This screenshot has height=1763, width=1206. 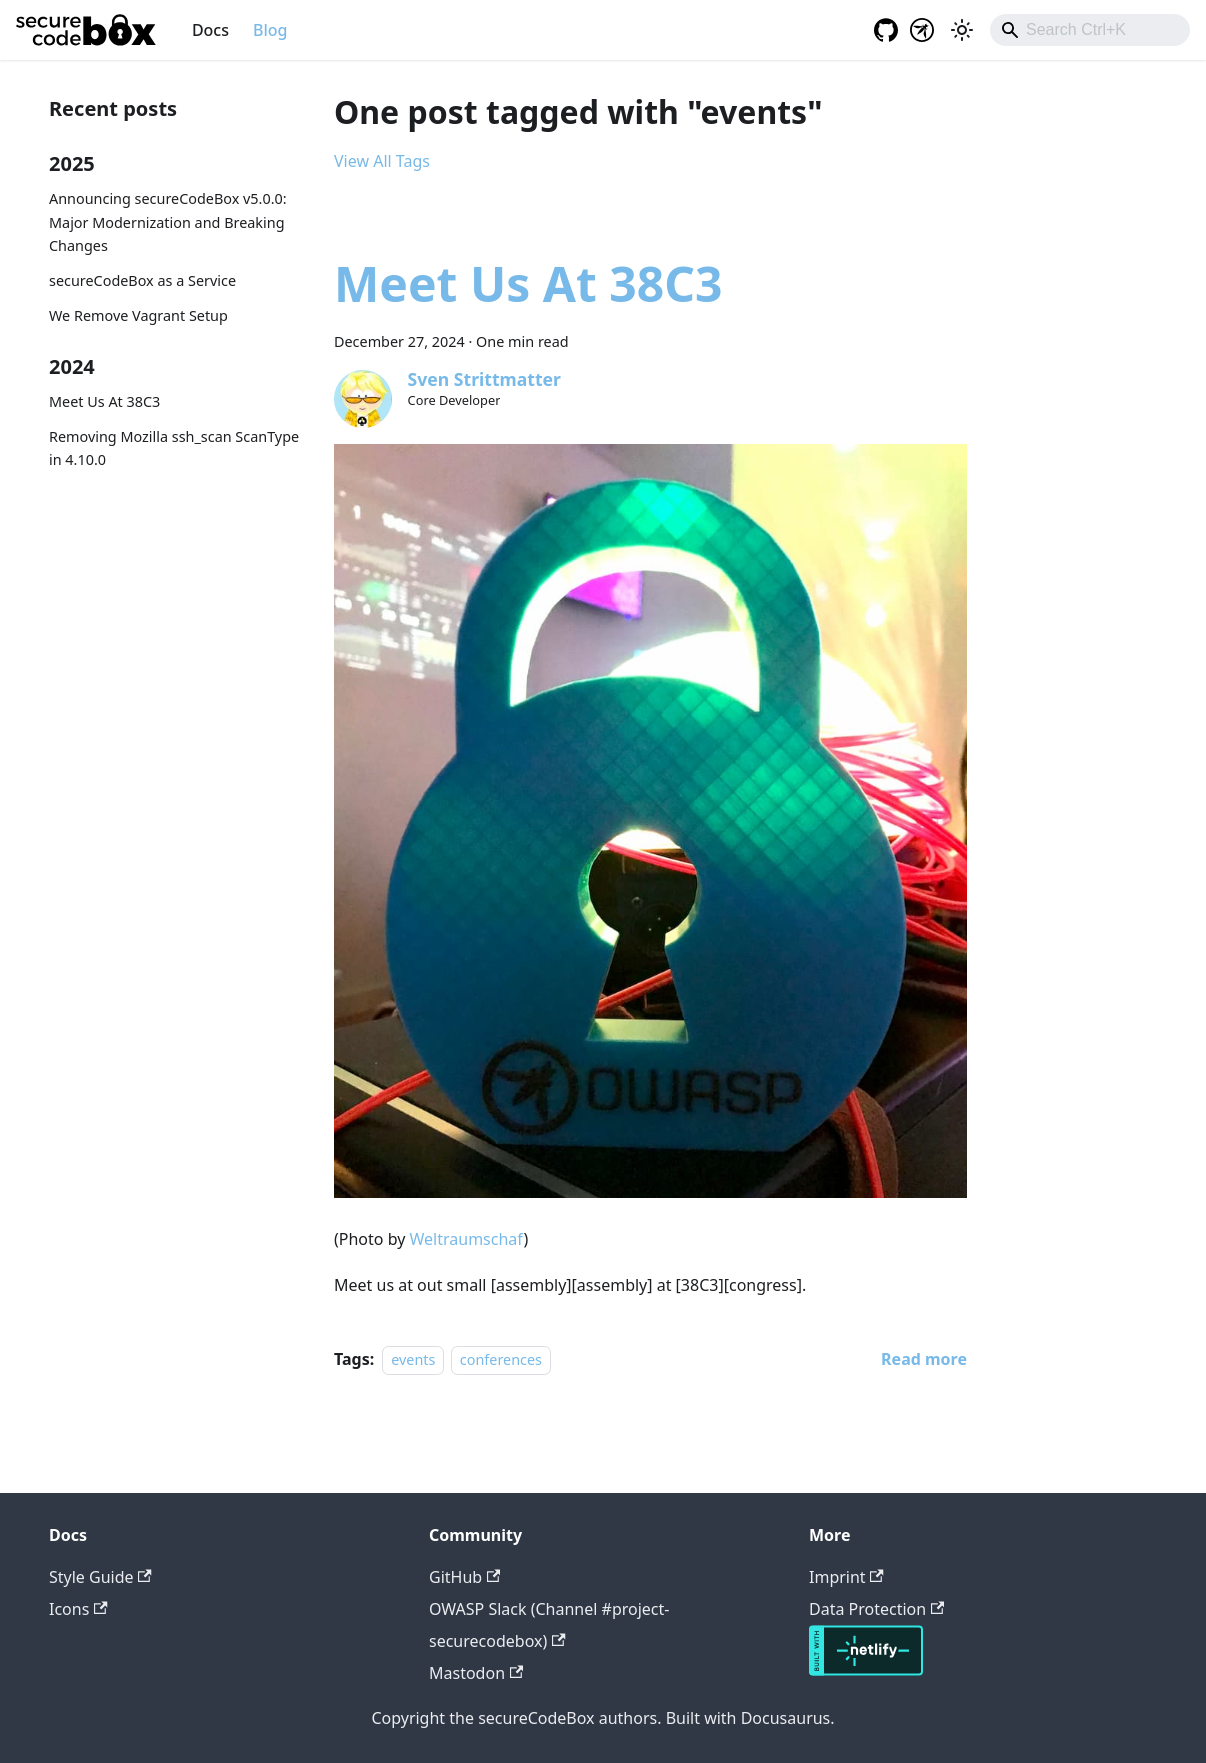 I want to click on Style Guide, so click(x=100, y=1577).